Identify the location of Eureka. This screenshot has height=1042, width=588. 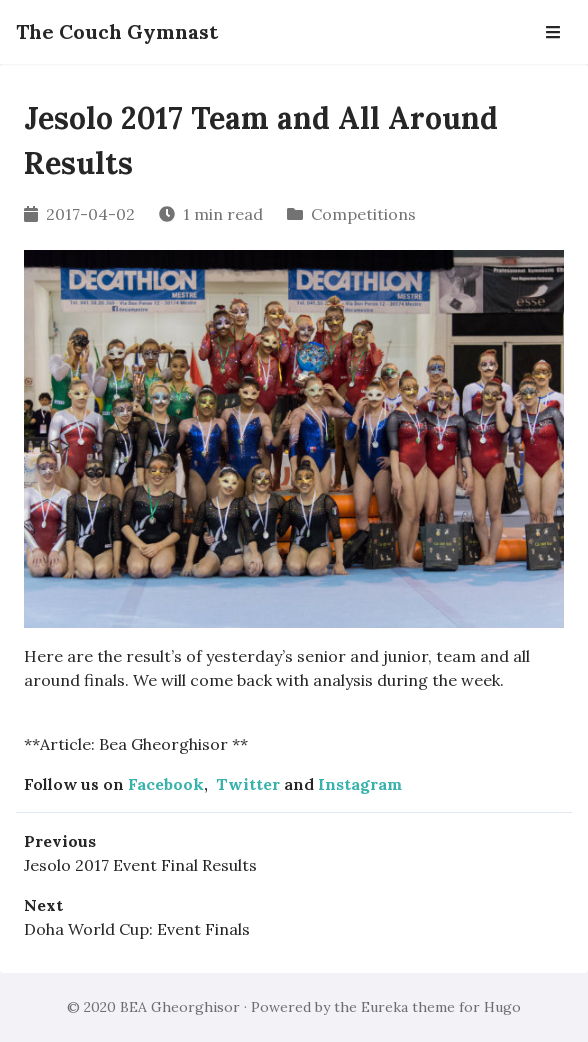
(384, 1007).